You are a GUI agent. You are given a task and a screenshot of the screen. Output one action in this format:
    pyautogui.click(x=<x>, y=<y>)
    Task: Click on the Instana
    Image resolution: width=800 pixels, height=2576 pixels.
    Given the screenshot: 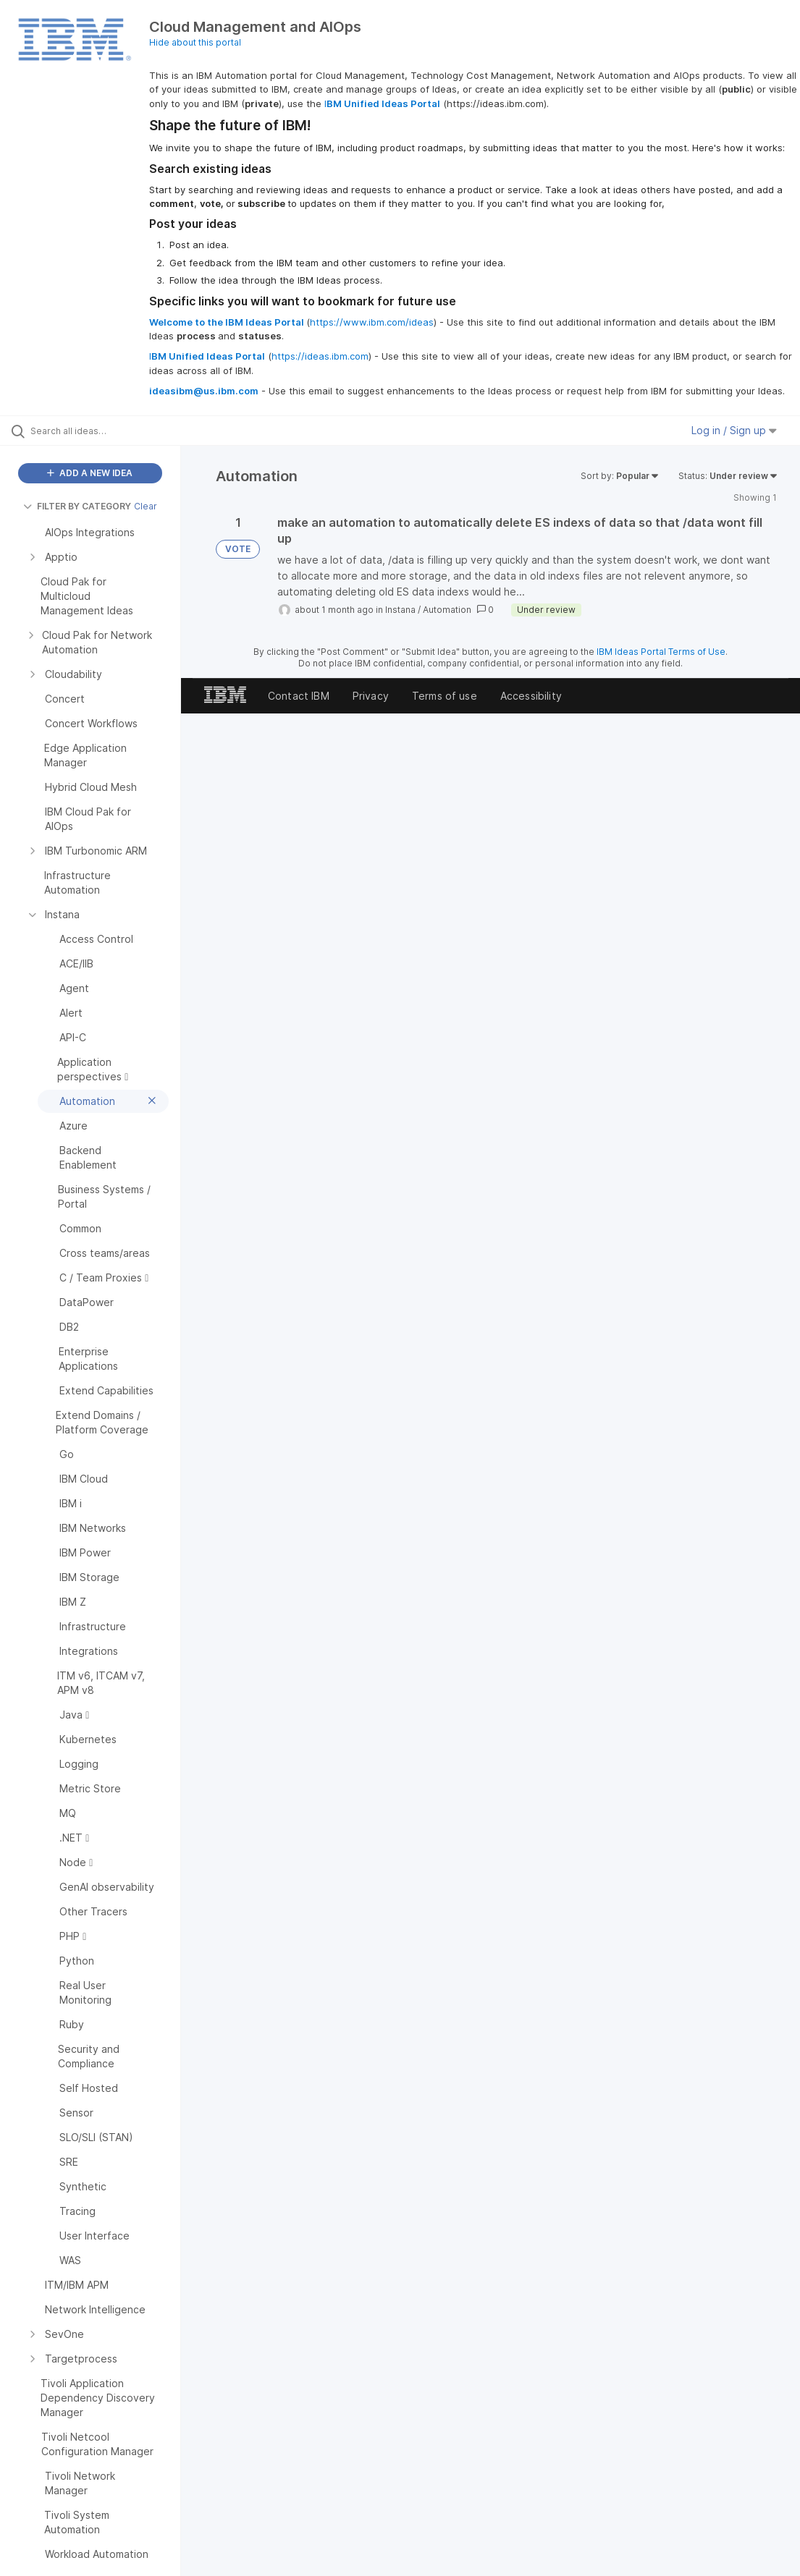 What is the action you would take?
    pyautogui.click(x=400, y=609)
    